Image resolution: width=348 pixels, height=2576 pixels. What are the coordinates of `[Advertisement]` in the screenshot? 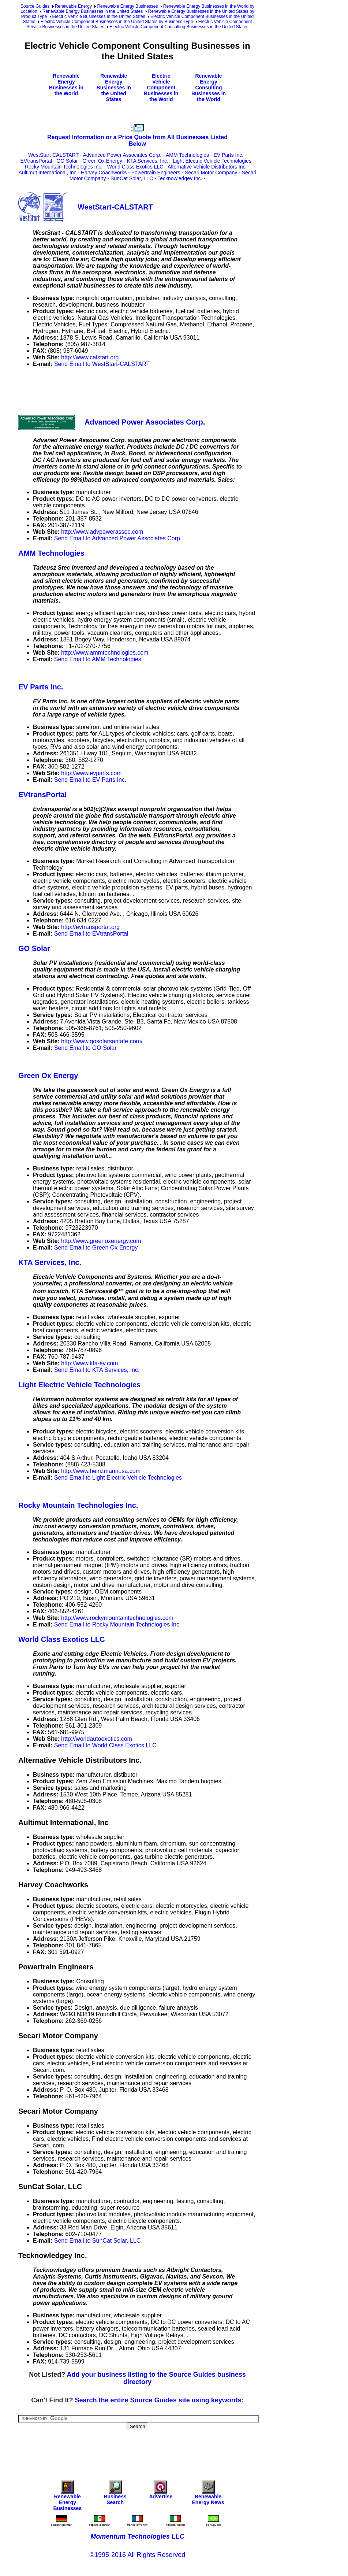 It's located at (151, 389).